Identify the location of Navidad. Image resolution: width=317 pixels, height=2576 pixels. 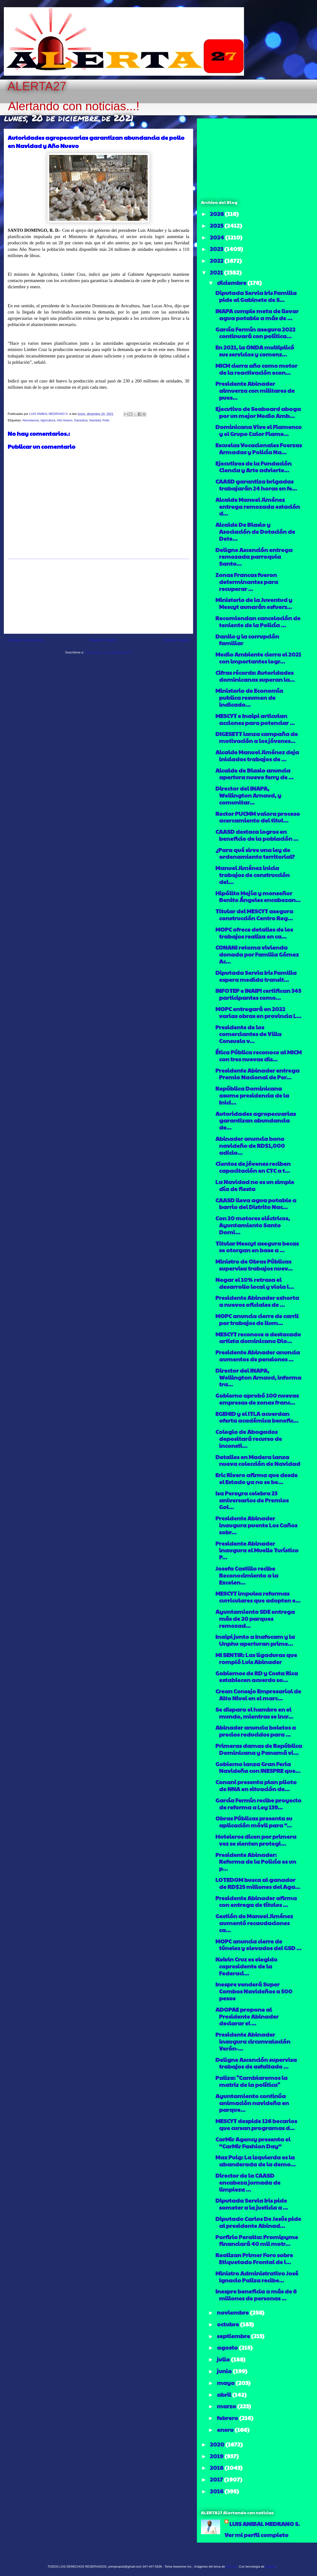
(95, 420).